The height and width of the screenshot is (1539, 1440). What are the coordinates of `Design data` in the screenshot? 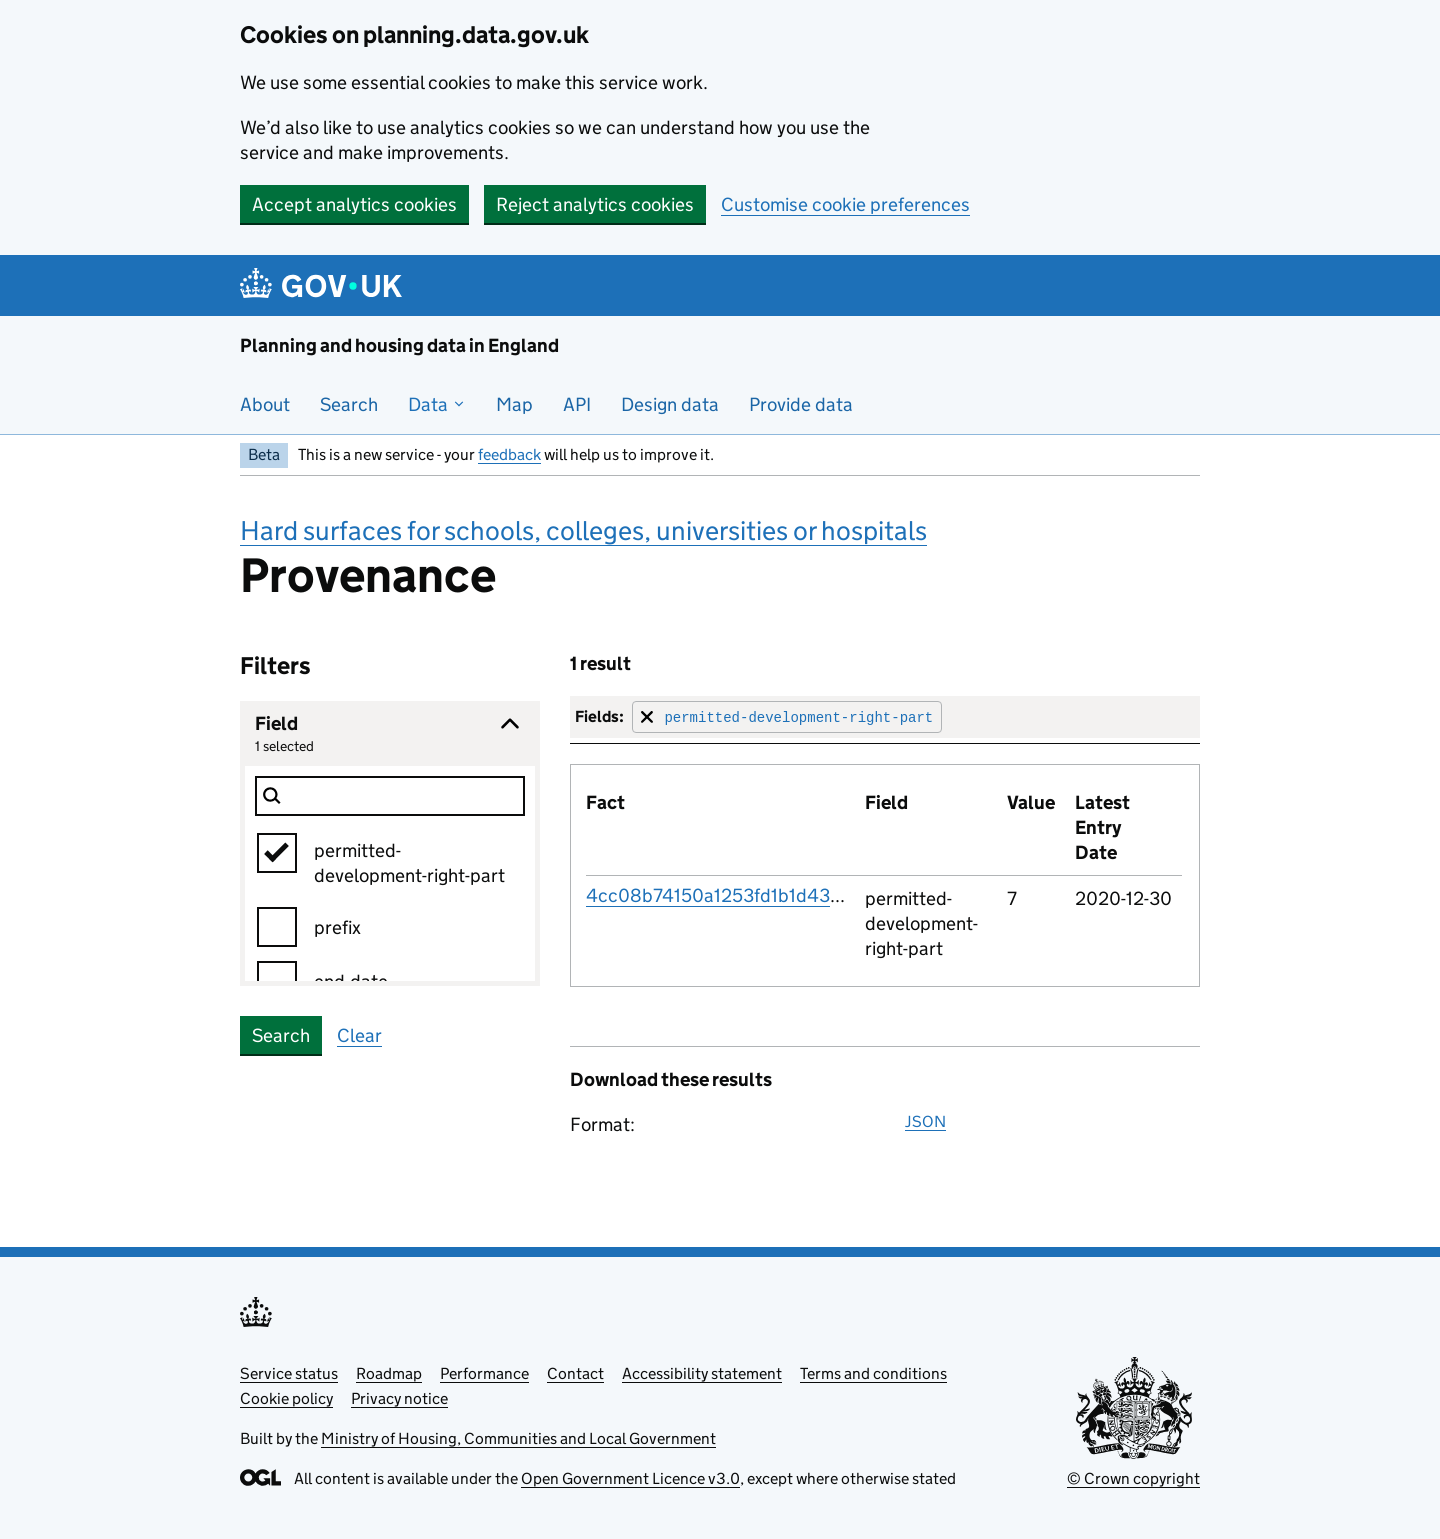 It's located at (670, 404).